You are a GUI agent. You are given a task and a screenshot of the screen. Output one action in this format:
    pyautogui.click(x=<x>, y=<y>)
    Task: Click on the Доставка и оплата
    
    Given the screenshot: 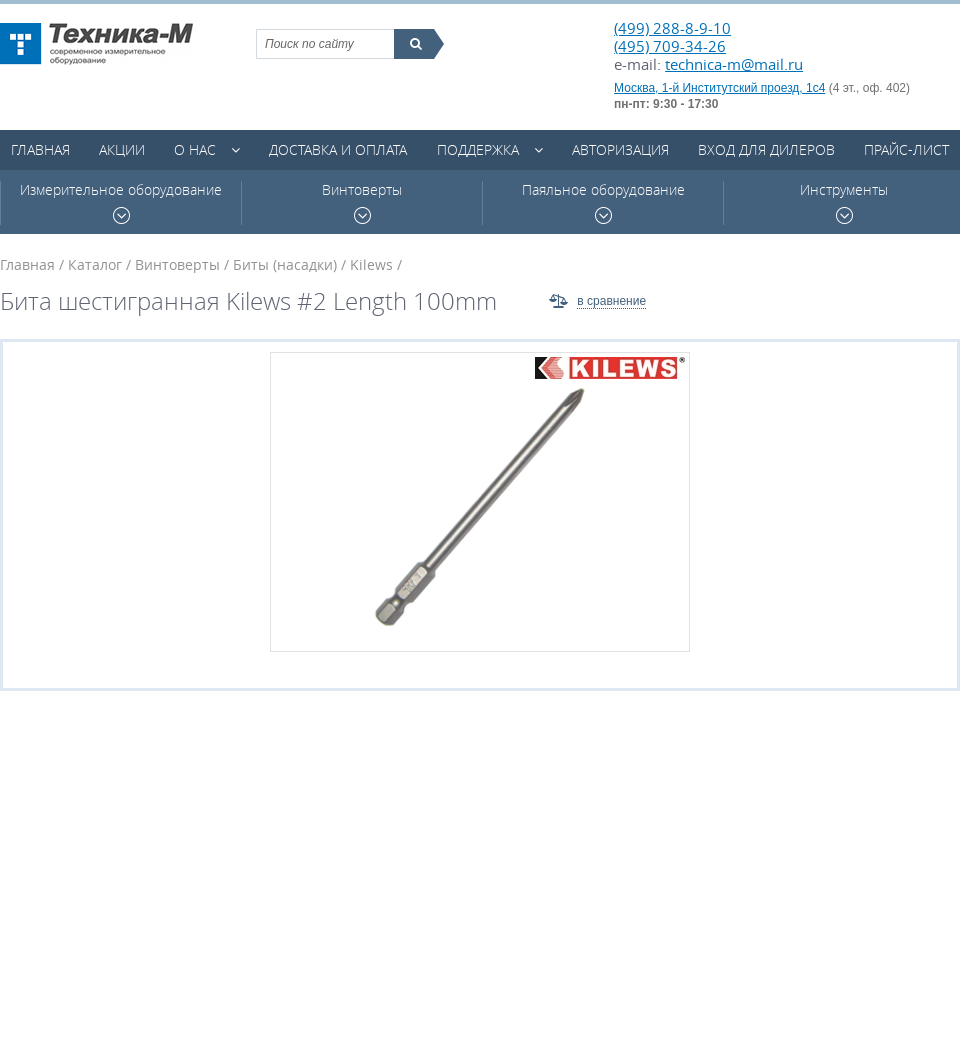 What is the action you would take?
    pyautogui.click(x=338, y=149)
    